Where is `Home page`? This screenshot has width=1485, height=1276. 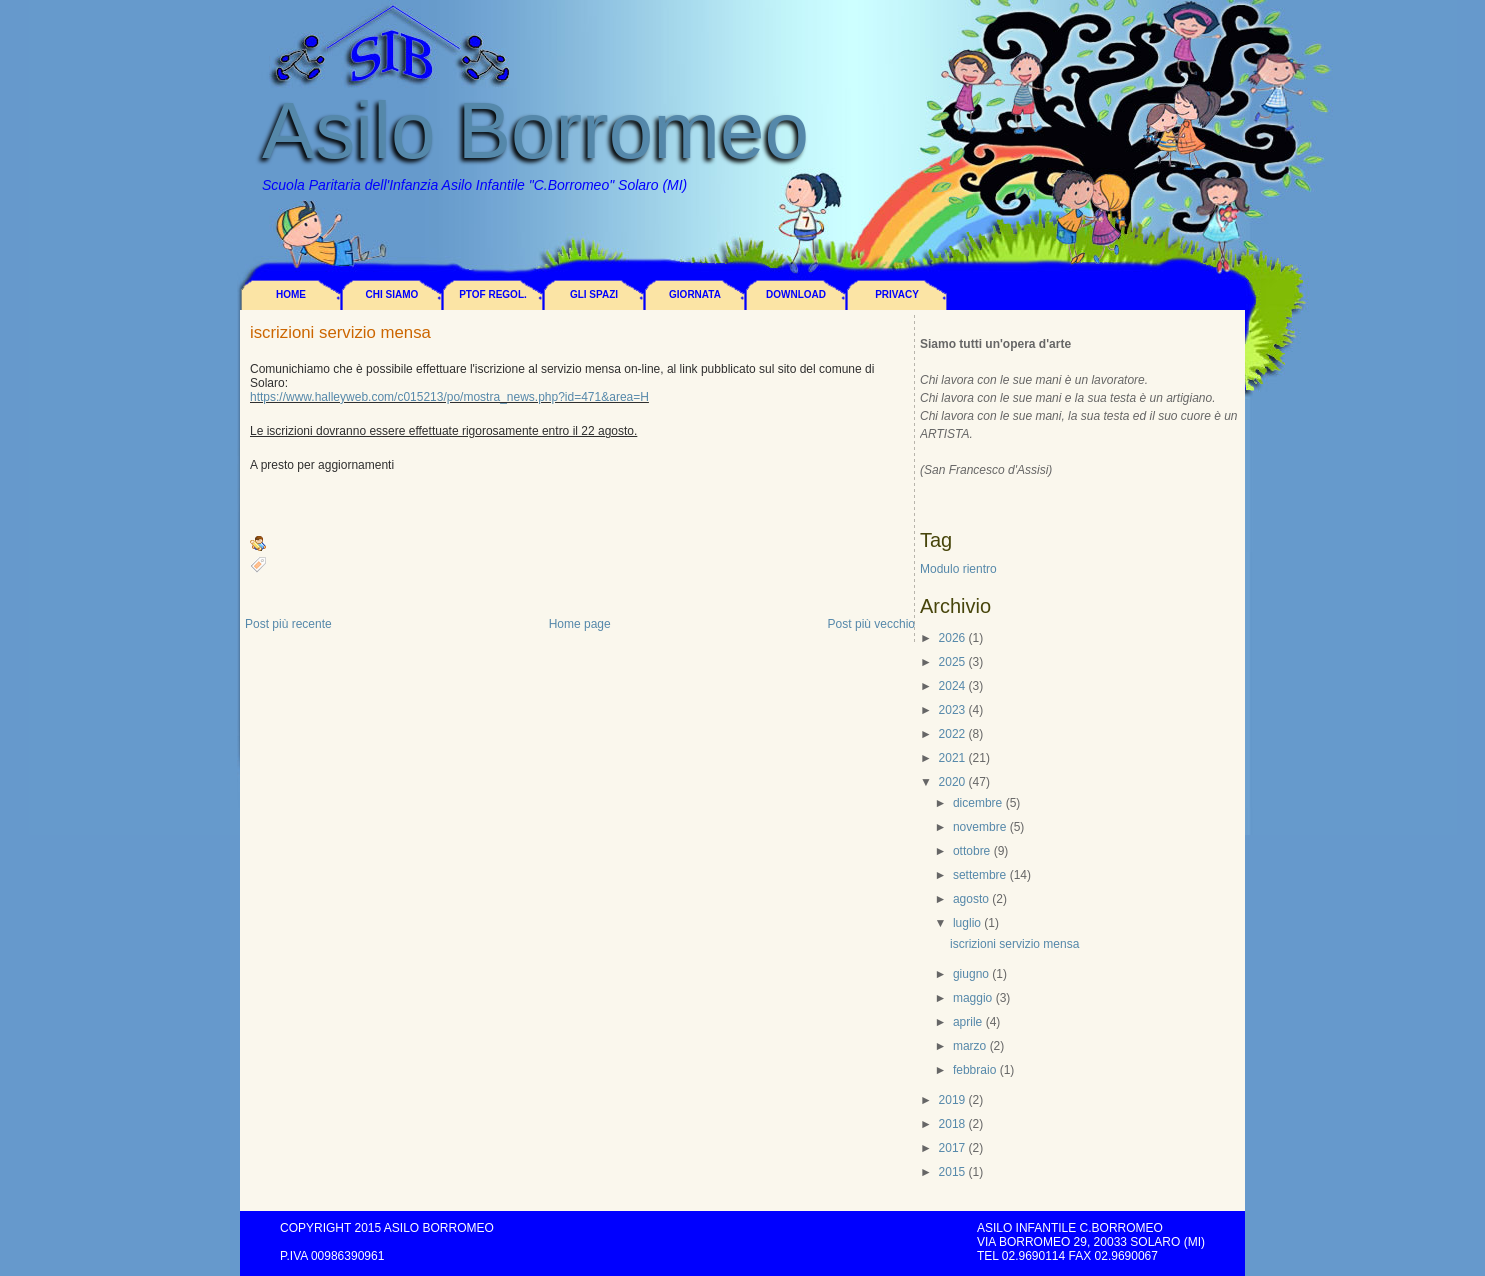 Home page is located at coordinates (580, 624).